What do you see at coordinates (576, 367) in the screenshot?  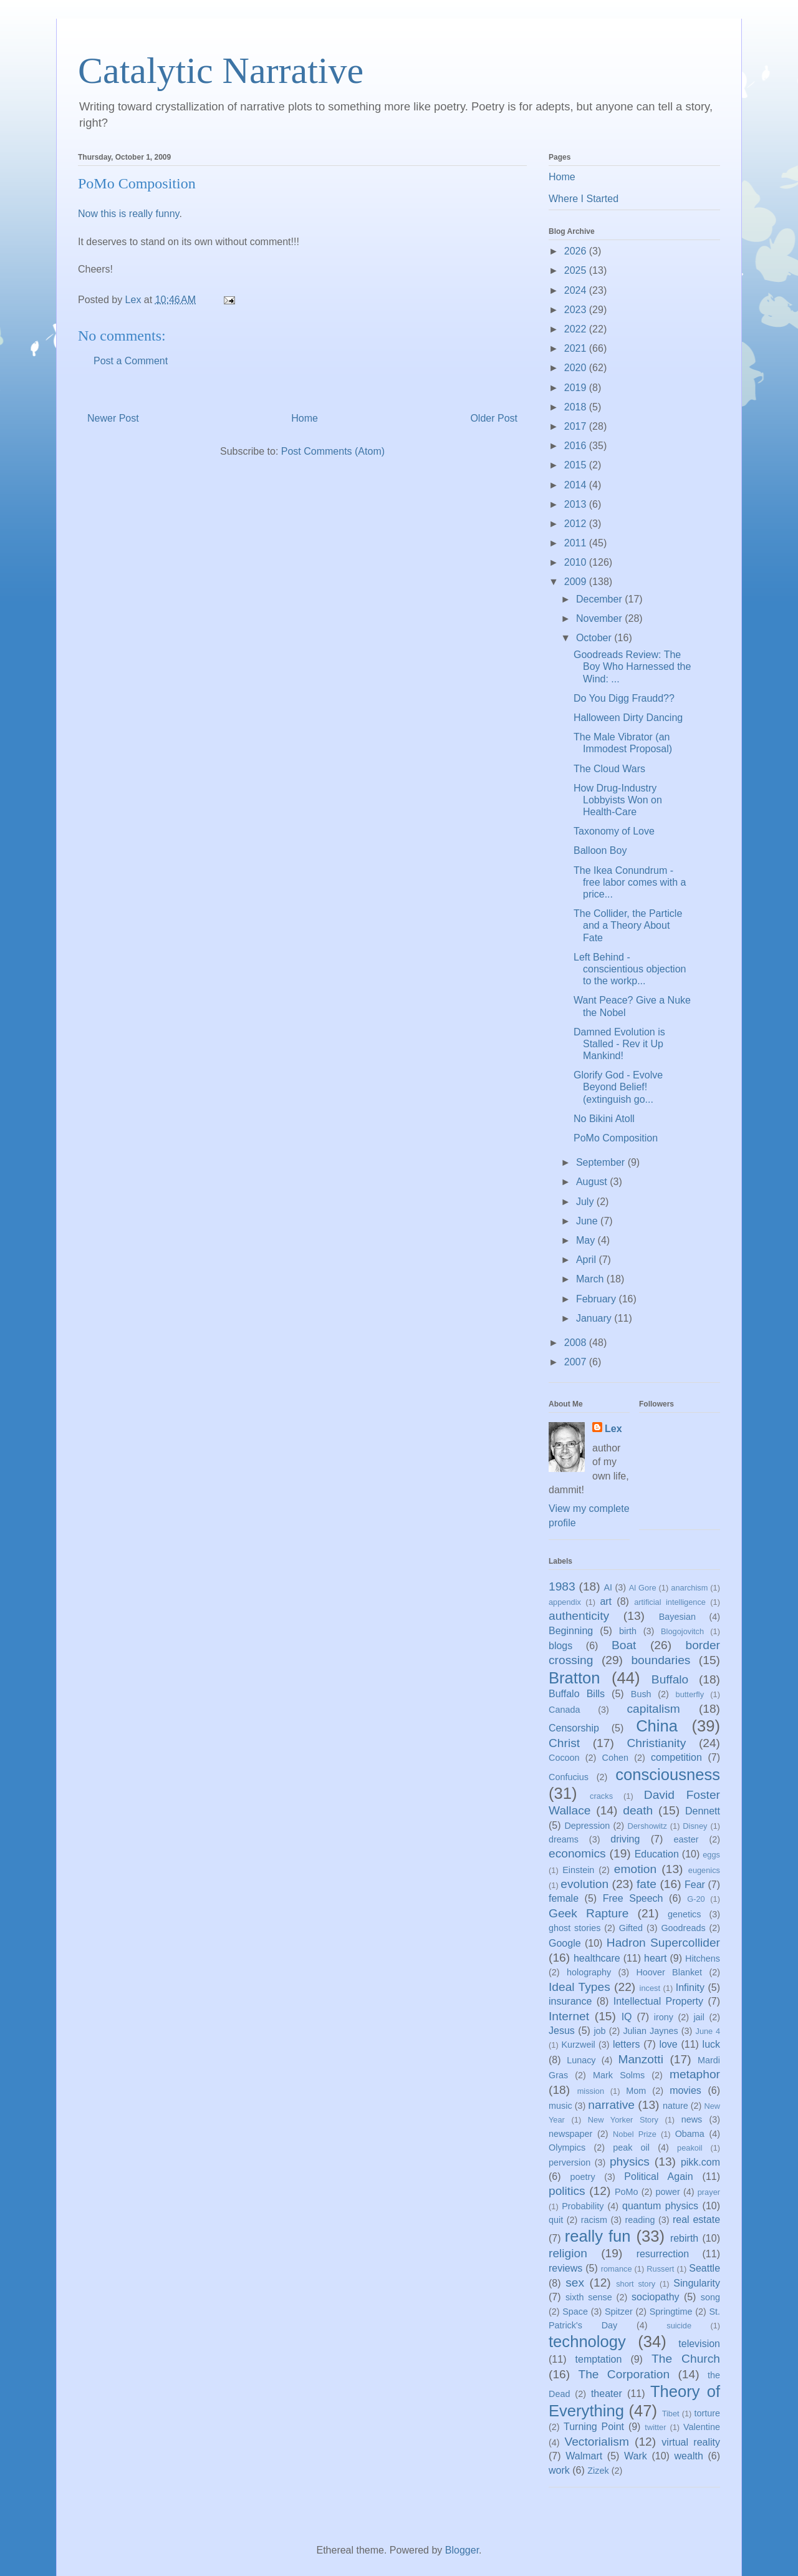 I see `2020` at bounding box center [576, 367].